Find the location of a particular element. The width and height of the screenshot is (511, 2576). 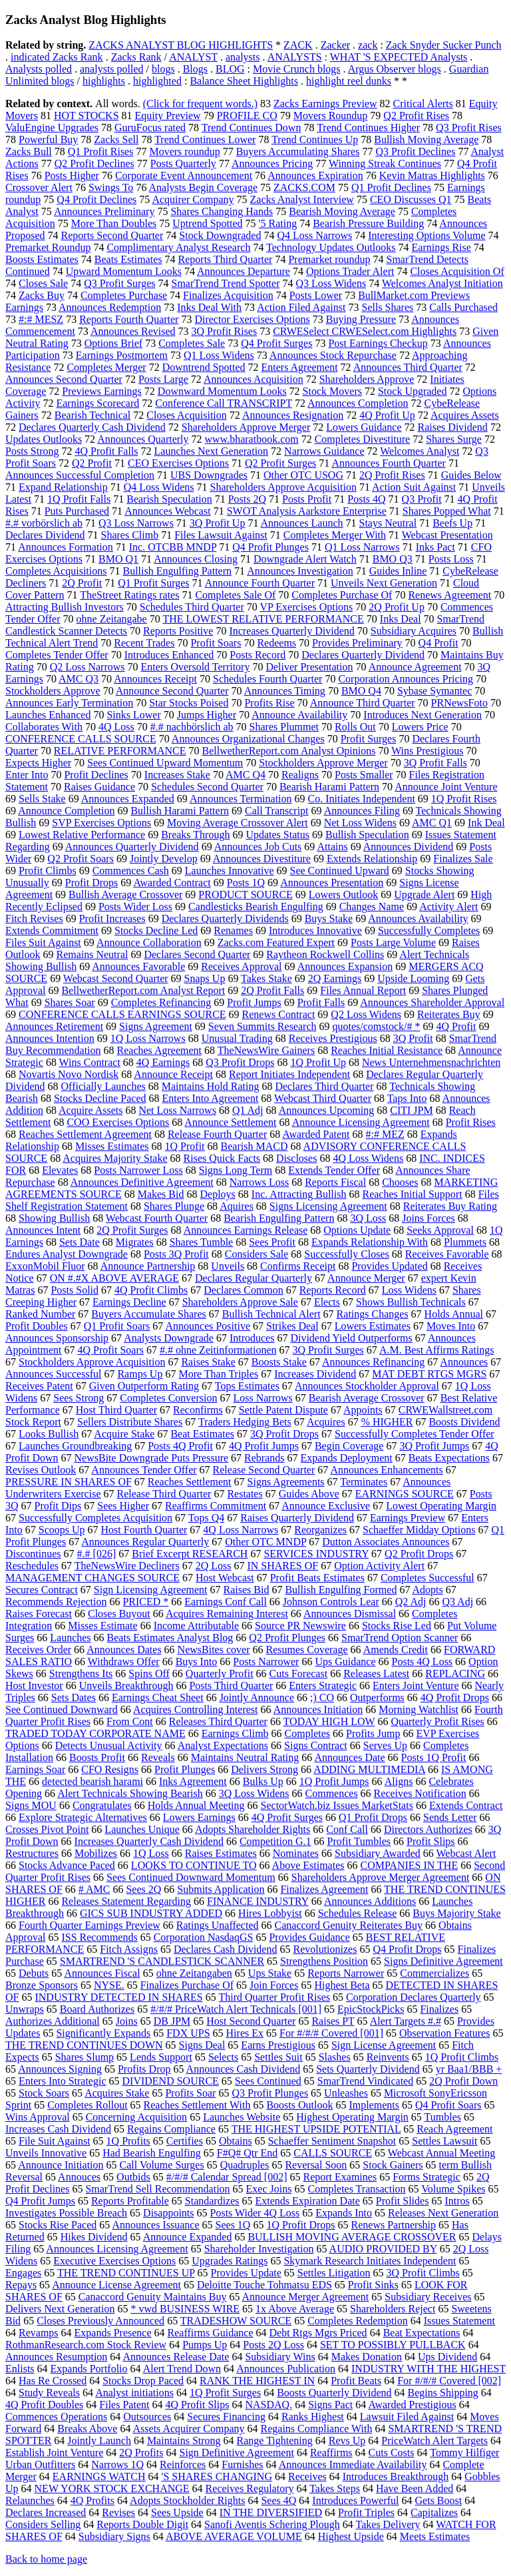

Successfully Completes Acquisition is located at coordinates (95, 1517).